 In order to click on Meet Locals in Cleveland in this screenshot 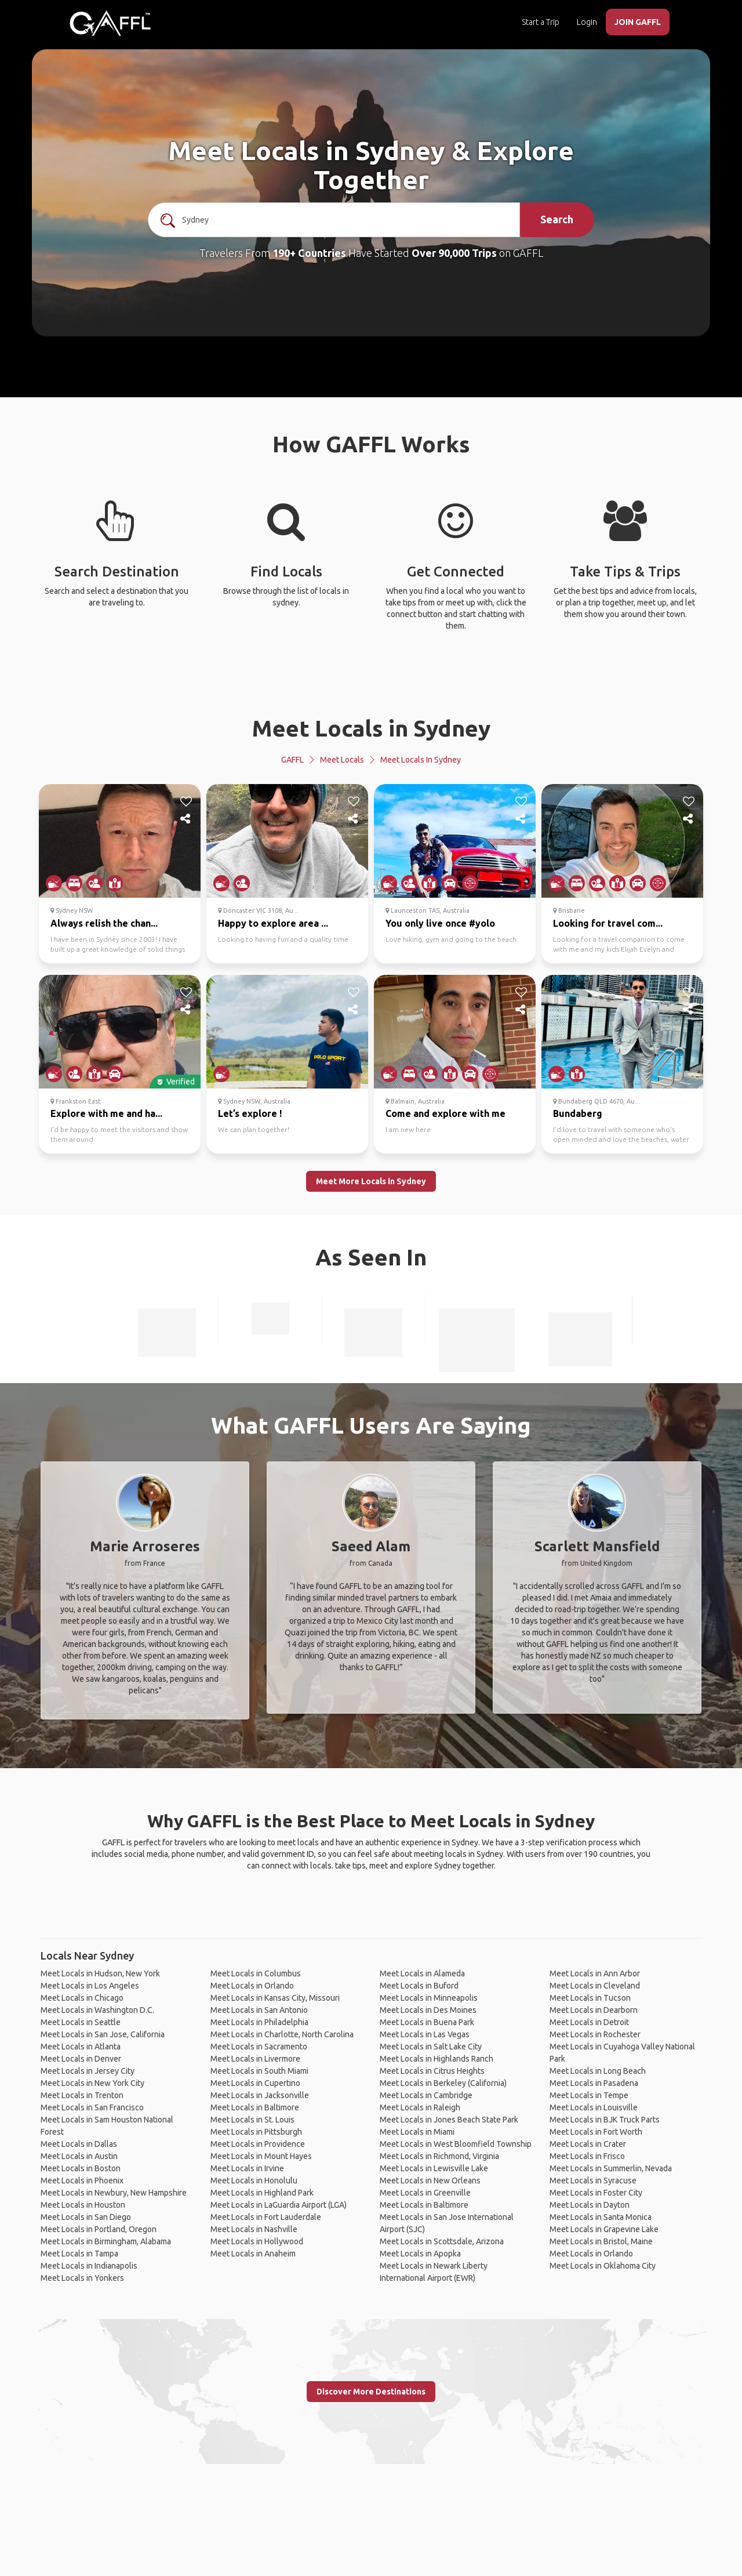, I will do `click(595, 1985)`.